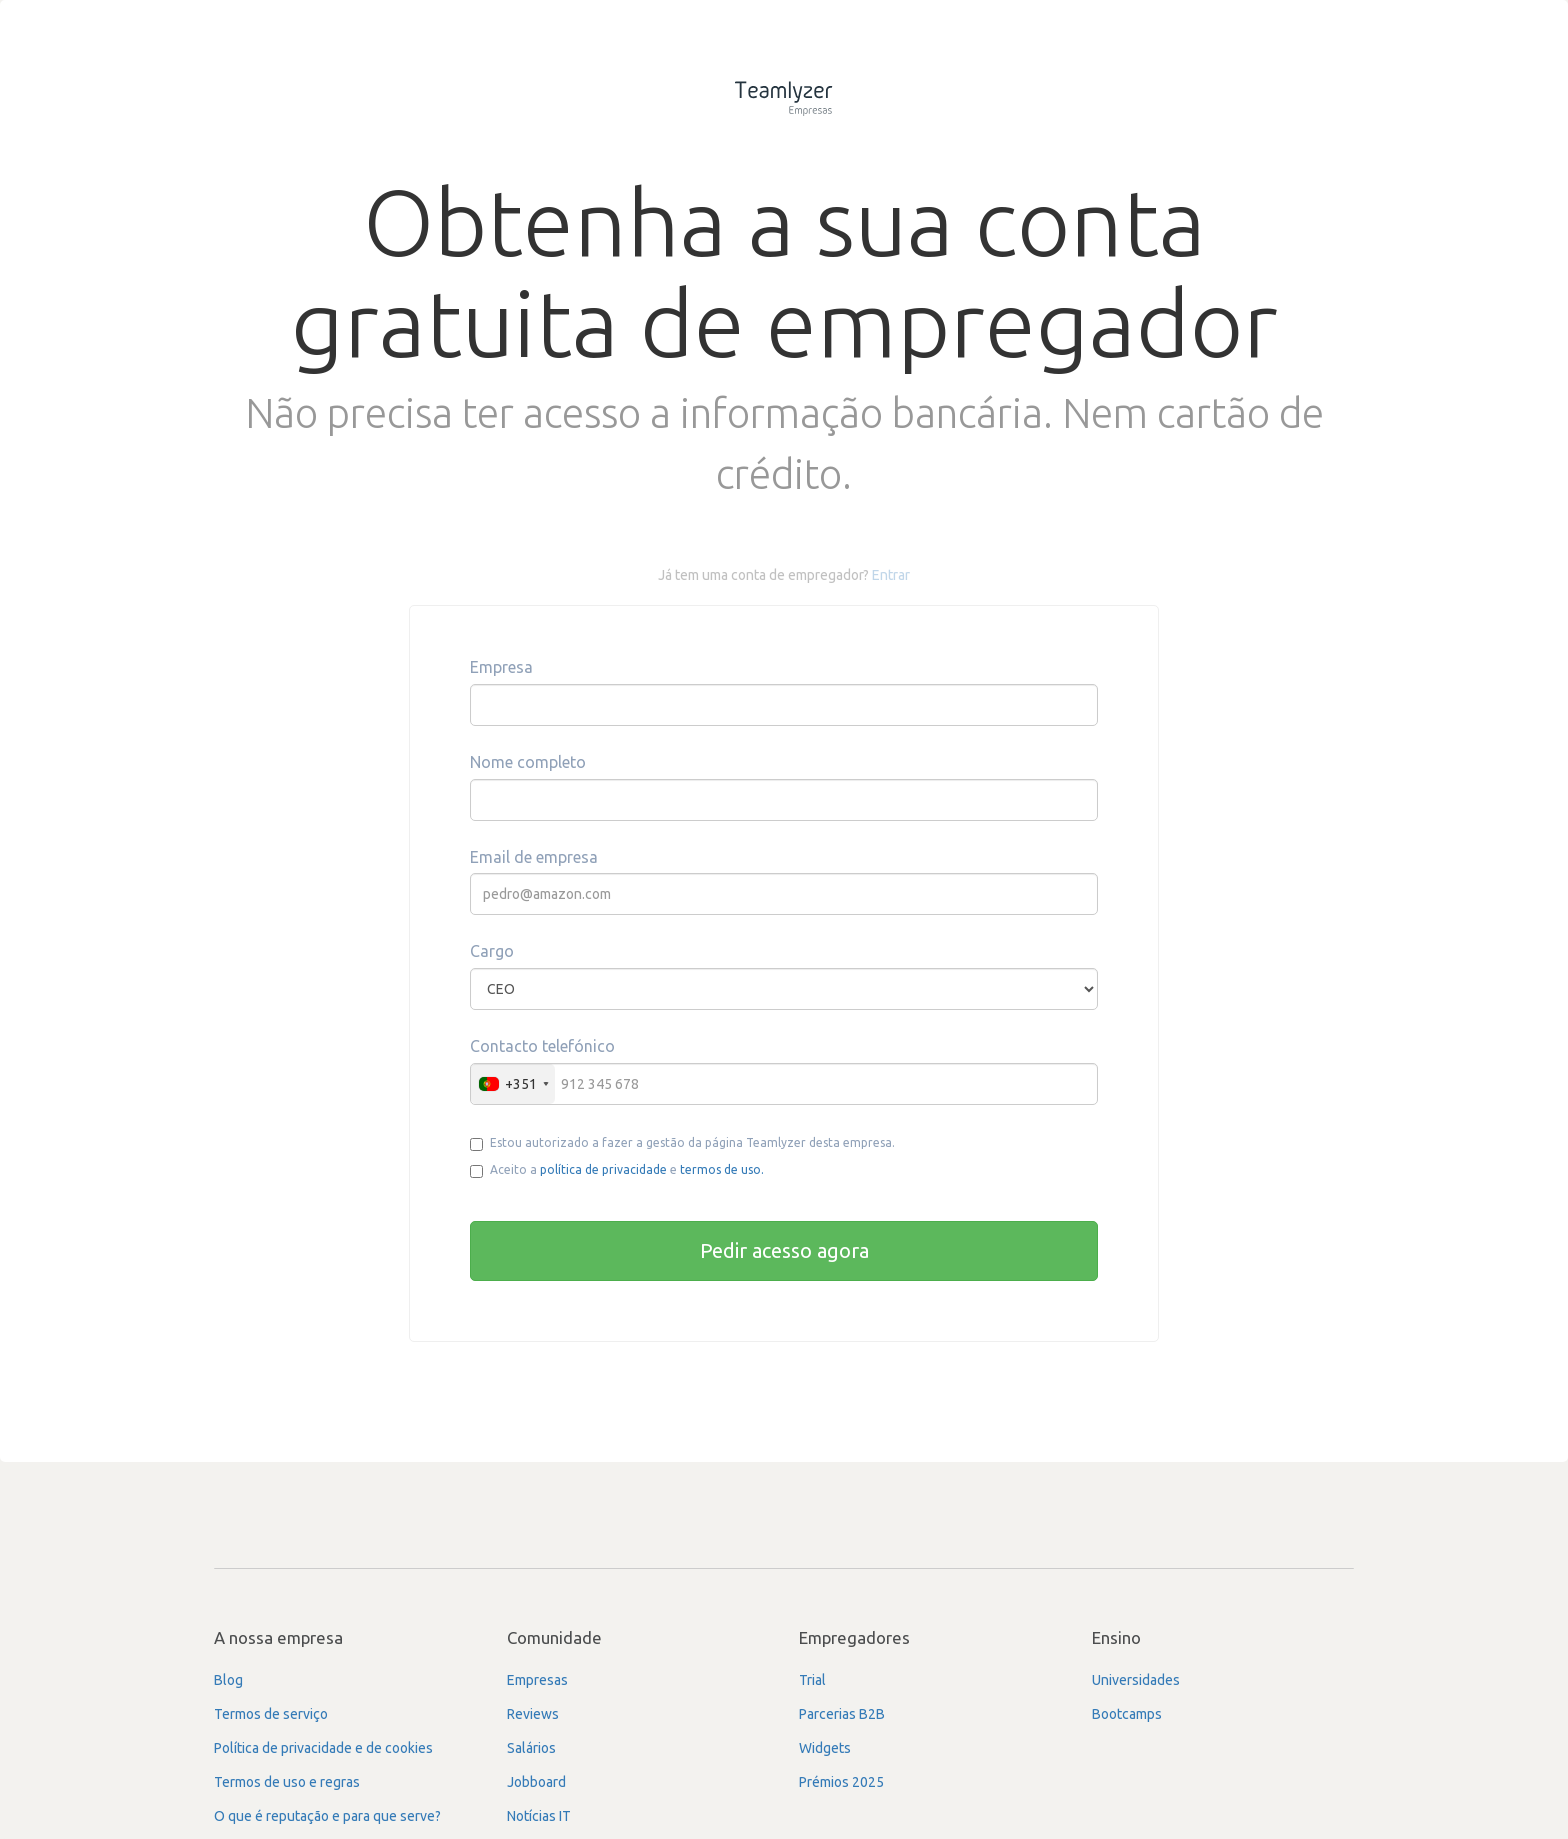 This screenshot has height=1839, width=1568. Describe the element at coordinates (323, 1748) in the screenshot. I see `Política de privacidade e de cookies` at that location.